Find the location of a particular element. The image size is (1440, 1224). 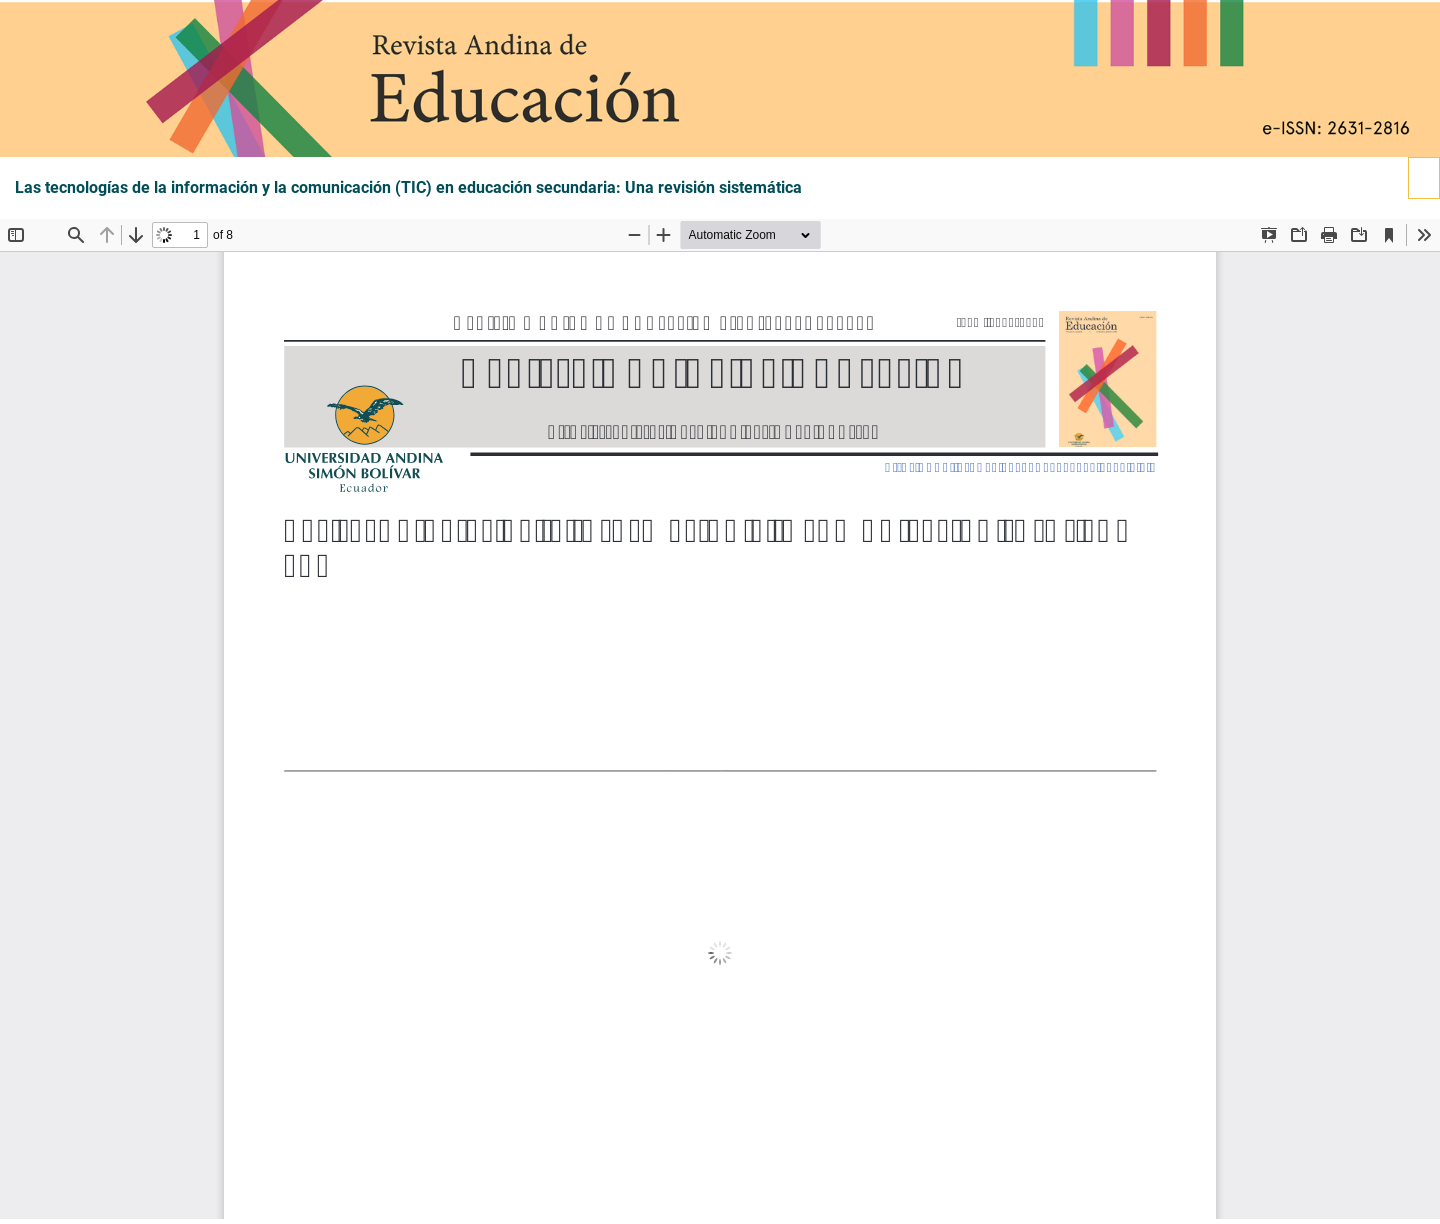

Las tecnologías de la información y la comunicación (TIC) en educación secundaria: Una revisión sistemática is located at coordinates (408, 188).